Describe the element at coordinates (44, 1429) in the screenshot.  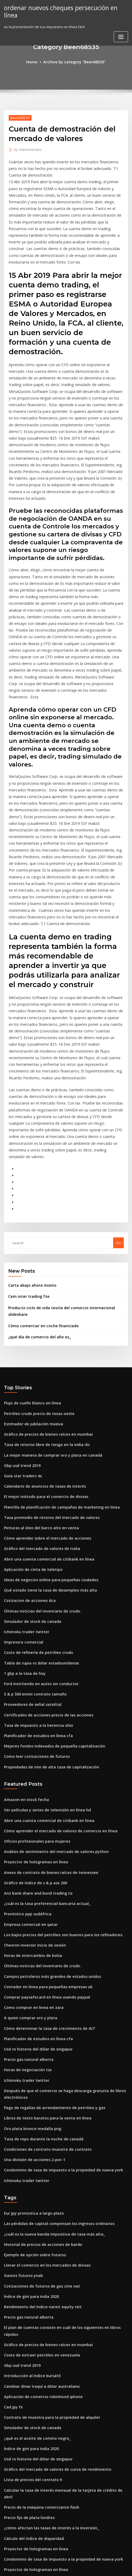
I see `Qué estado tiene la tasa de desempleo más alta` at that location.